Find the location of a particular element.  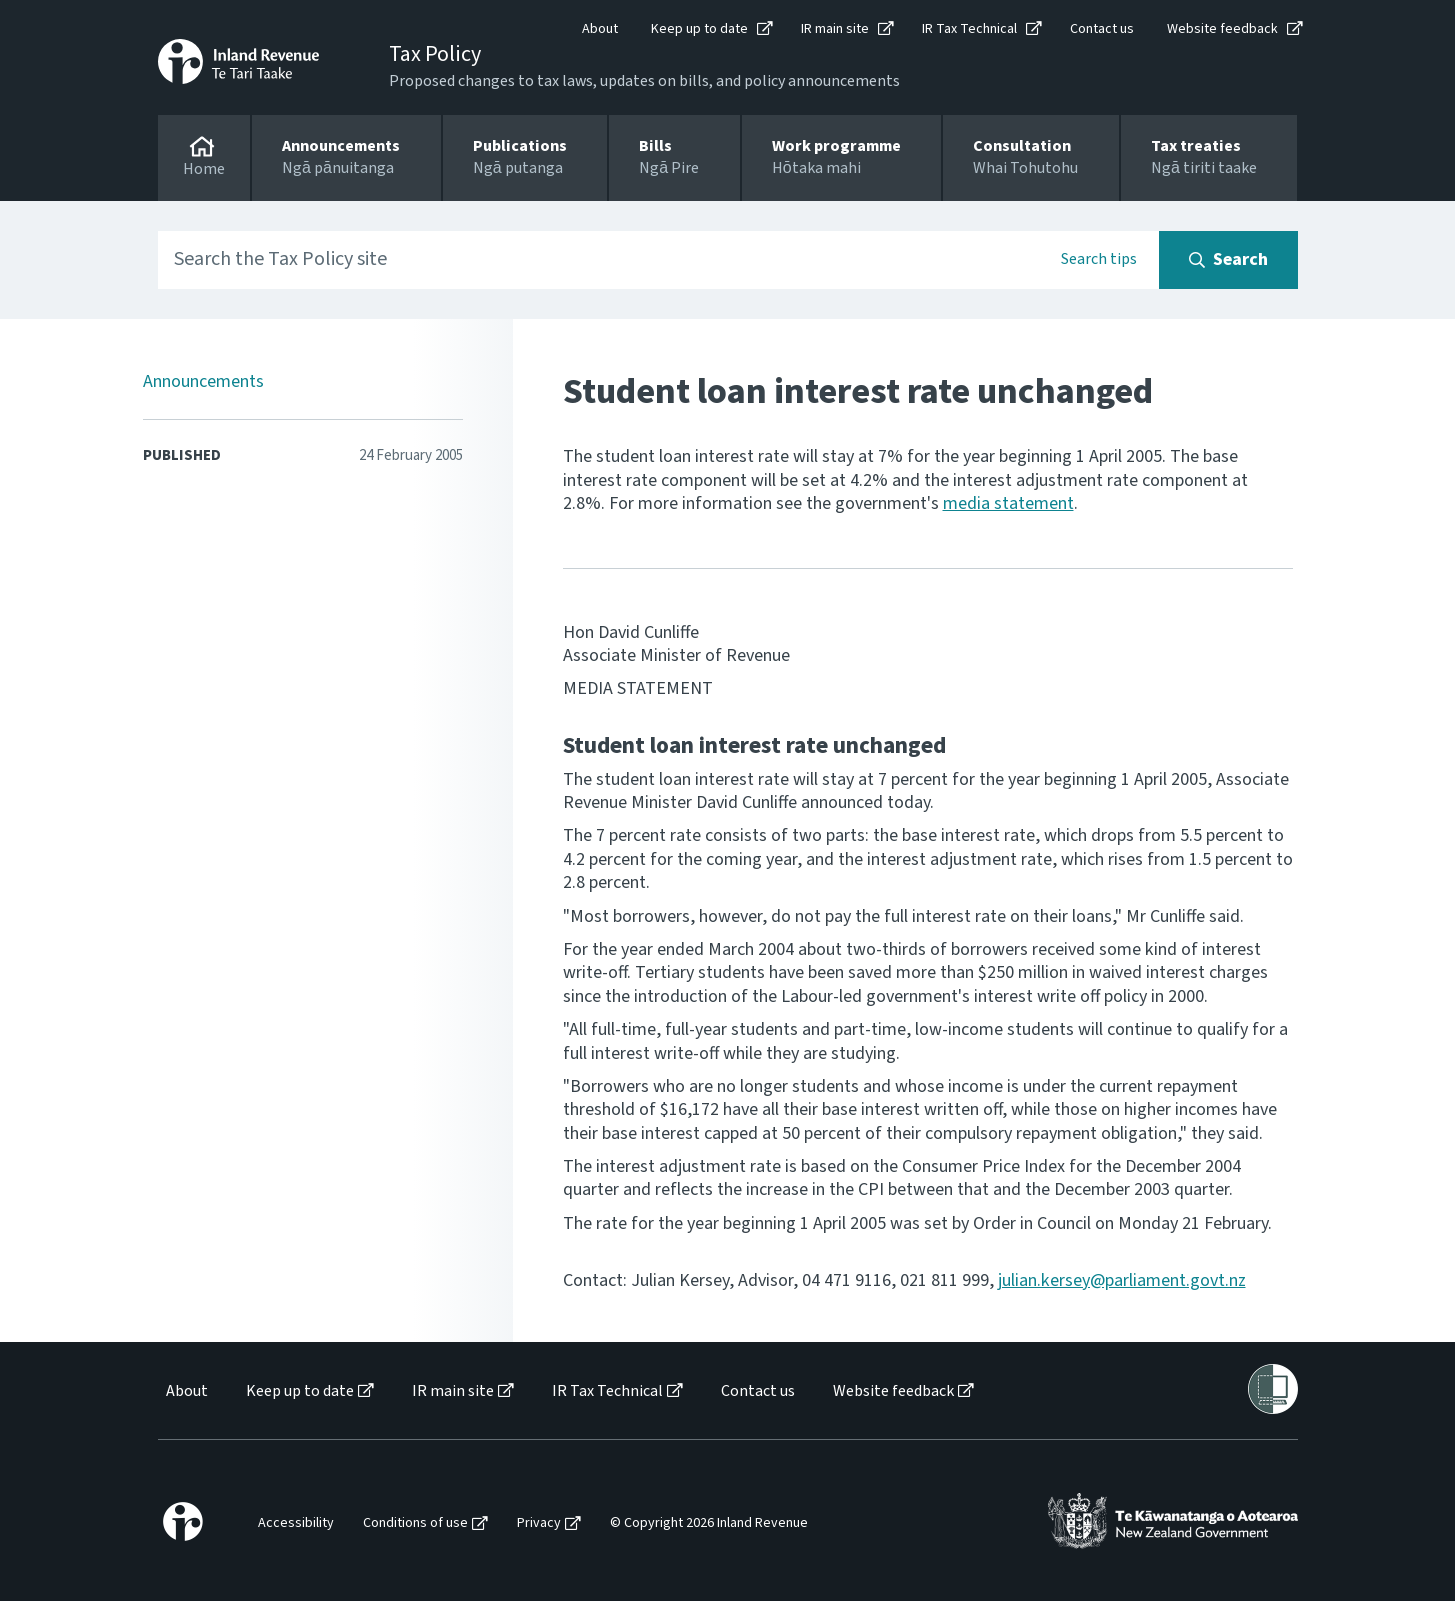

IR Tax Technical is located at coordinates (969, 29).